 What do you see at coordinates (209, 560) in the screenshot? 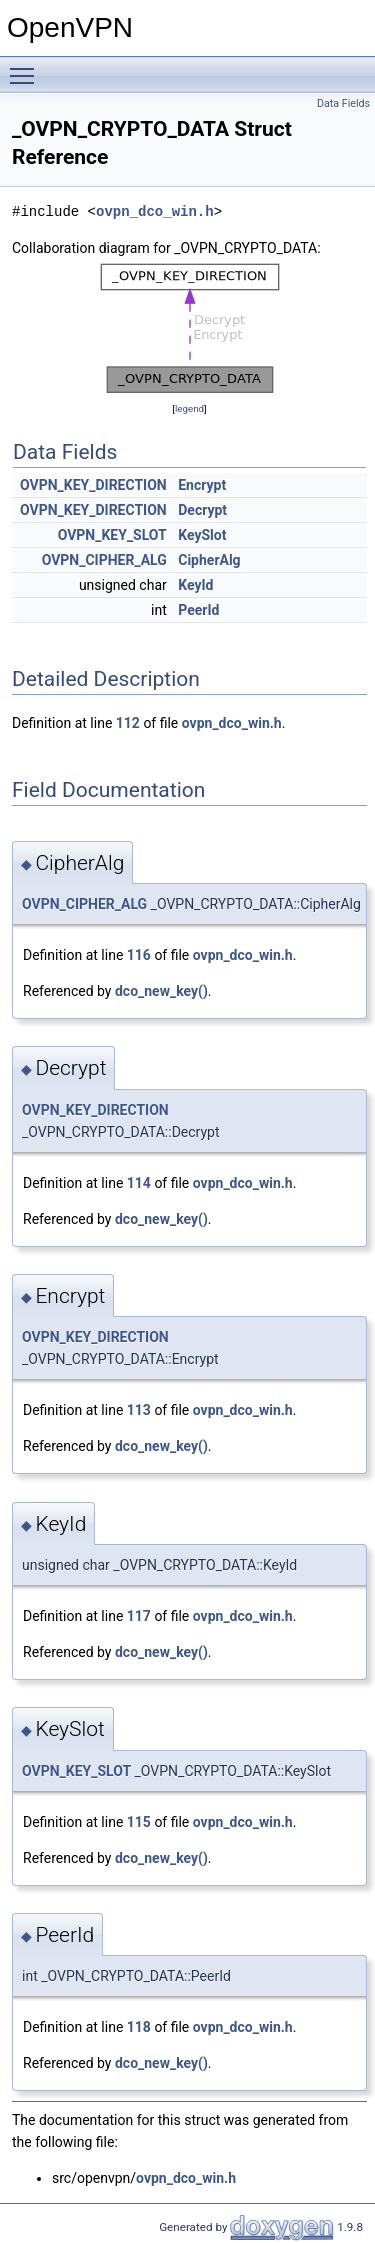
I see `CipherAlg` at bounding box center [209, 560].